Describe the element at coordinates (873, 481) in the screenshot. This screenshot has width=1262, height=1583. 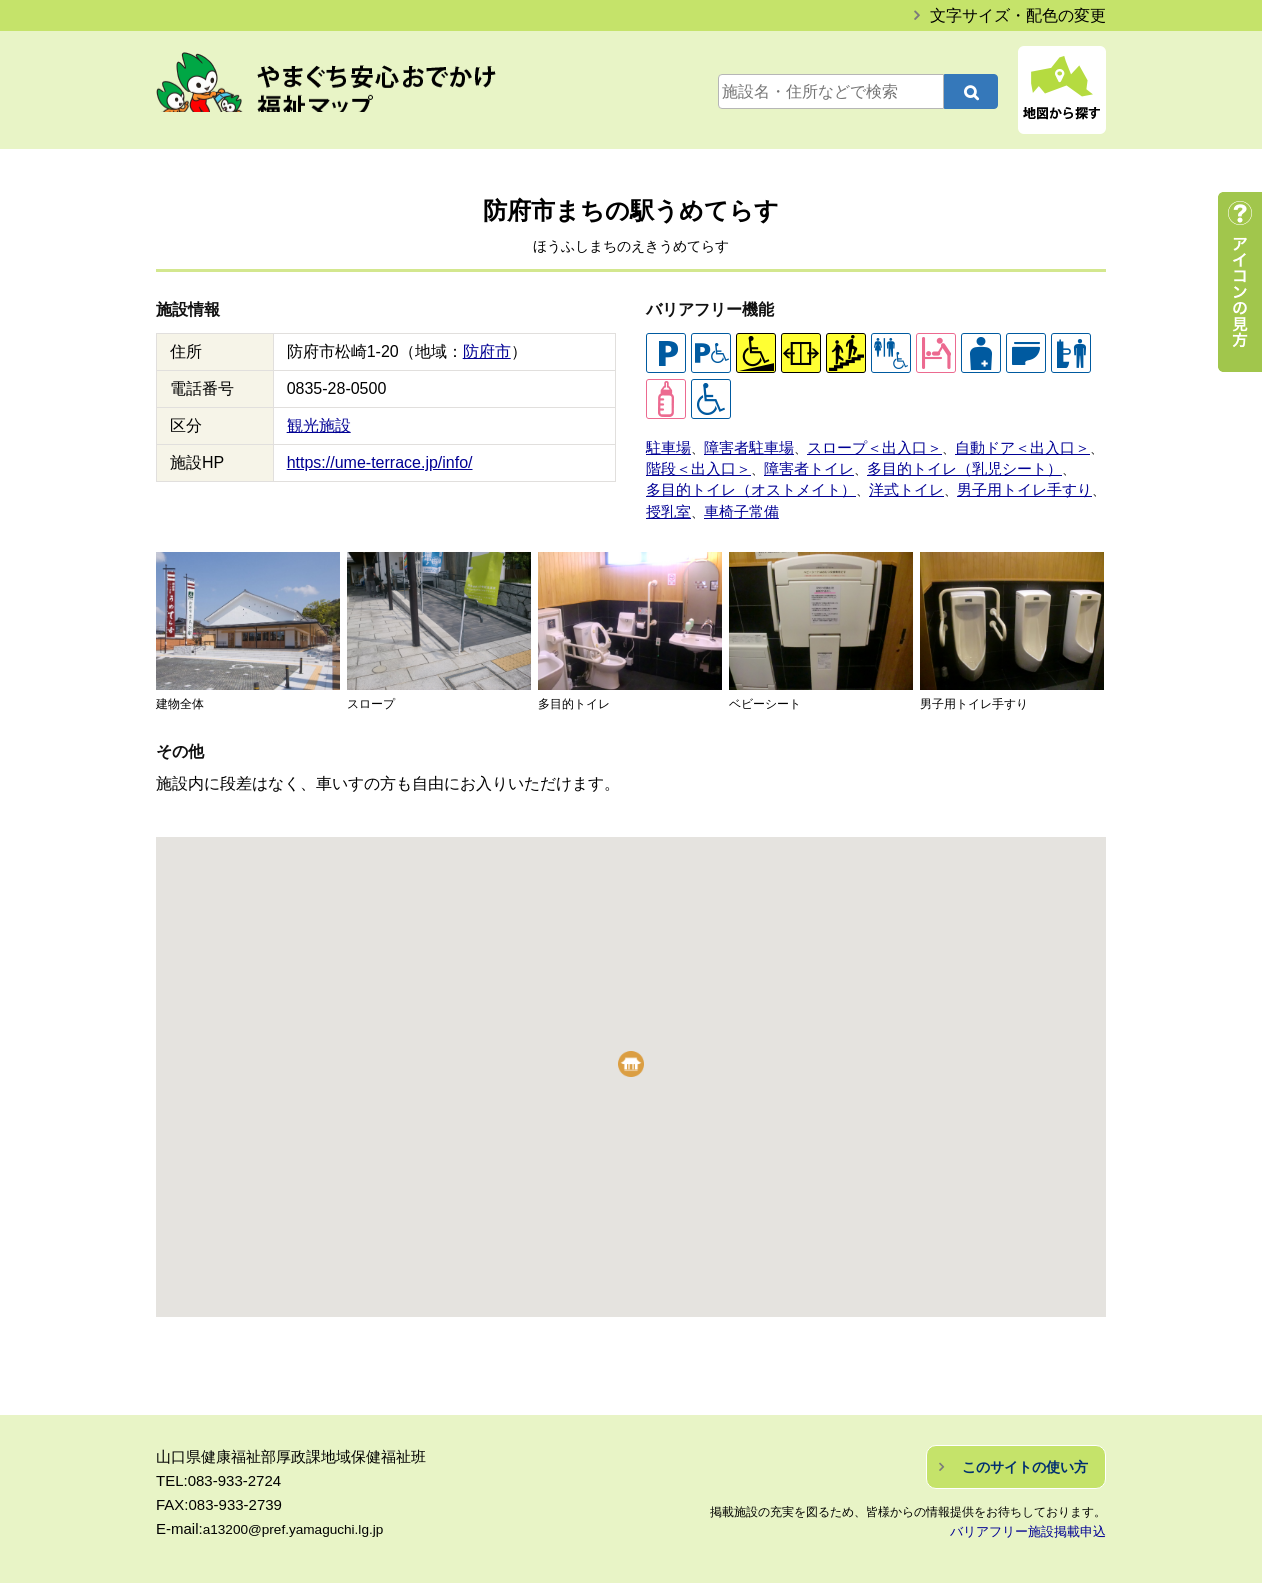
I see `洋式トイレ` at that location.